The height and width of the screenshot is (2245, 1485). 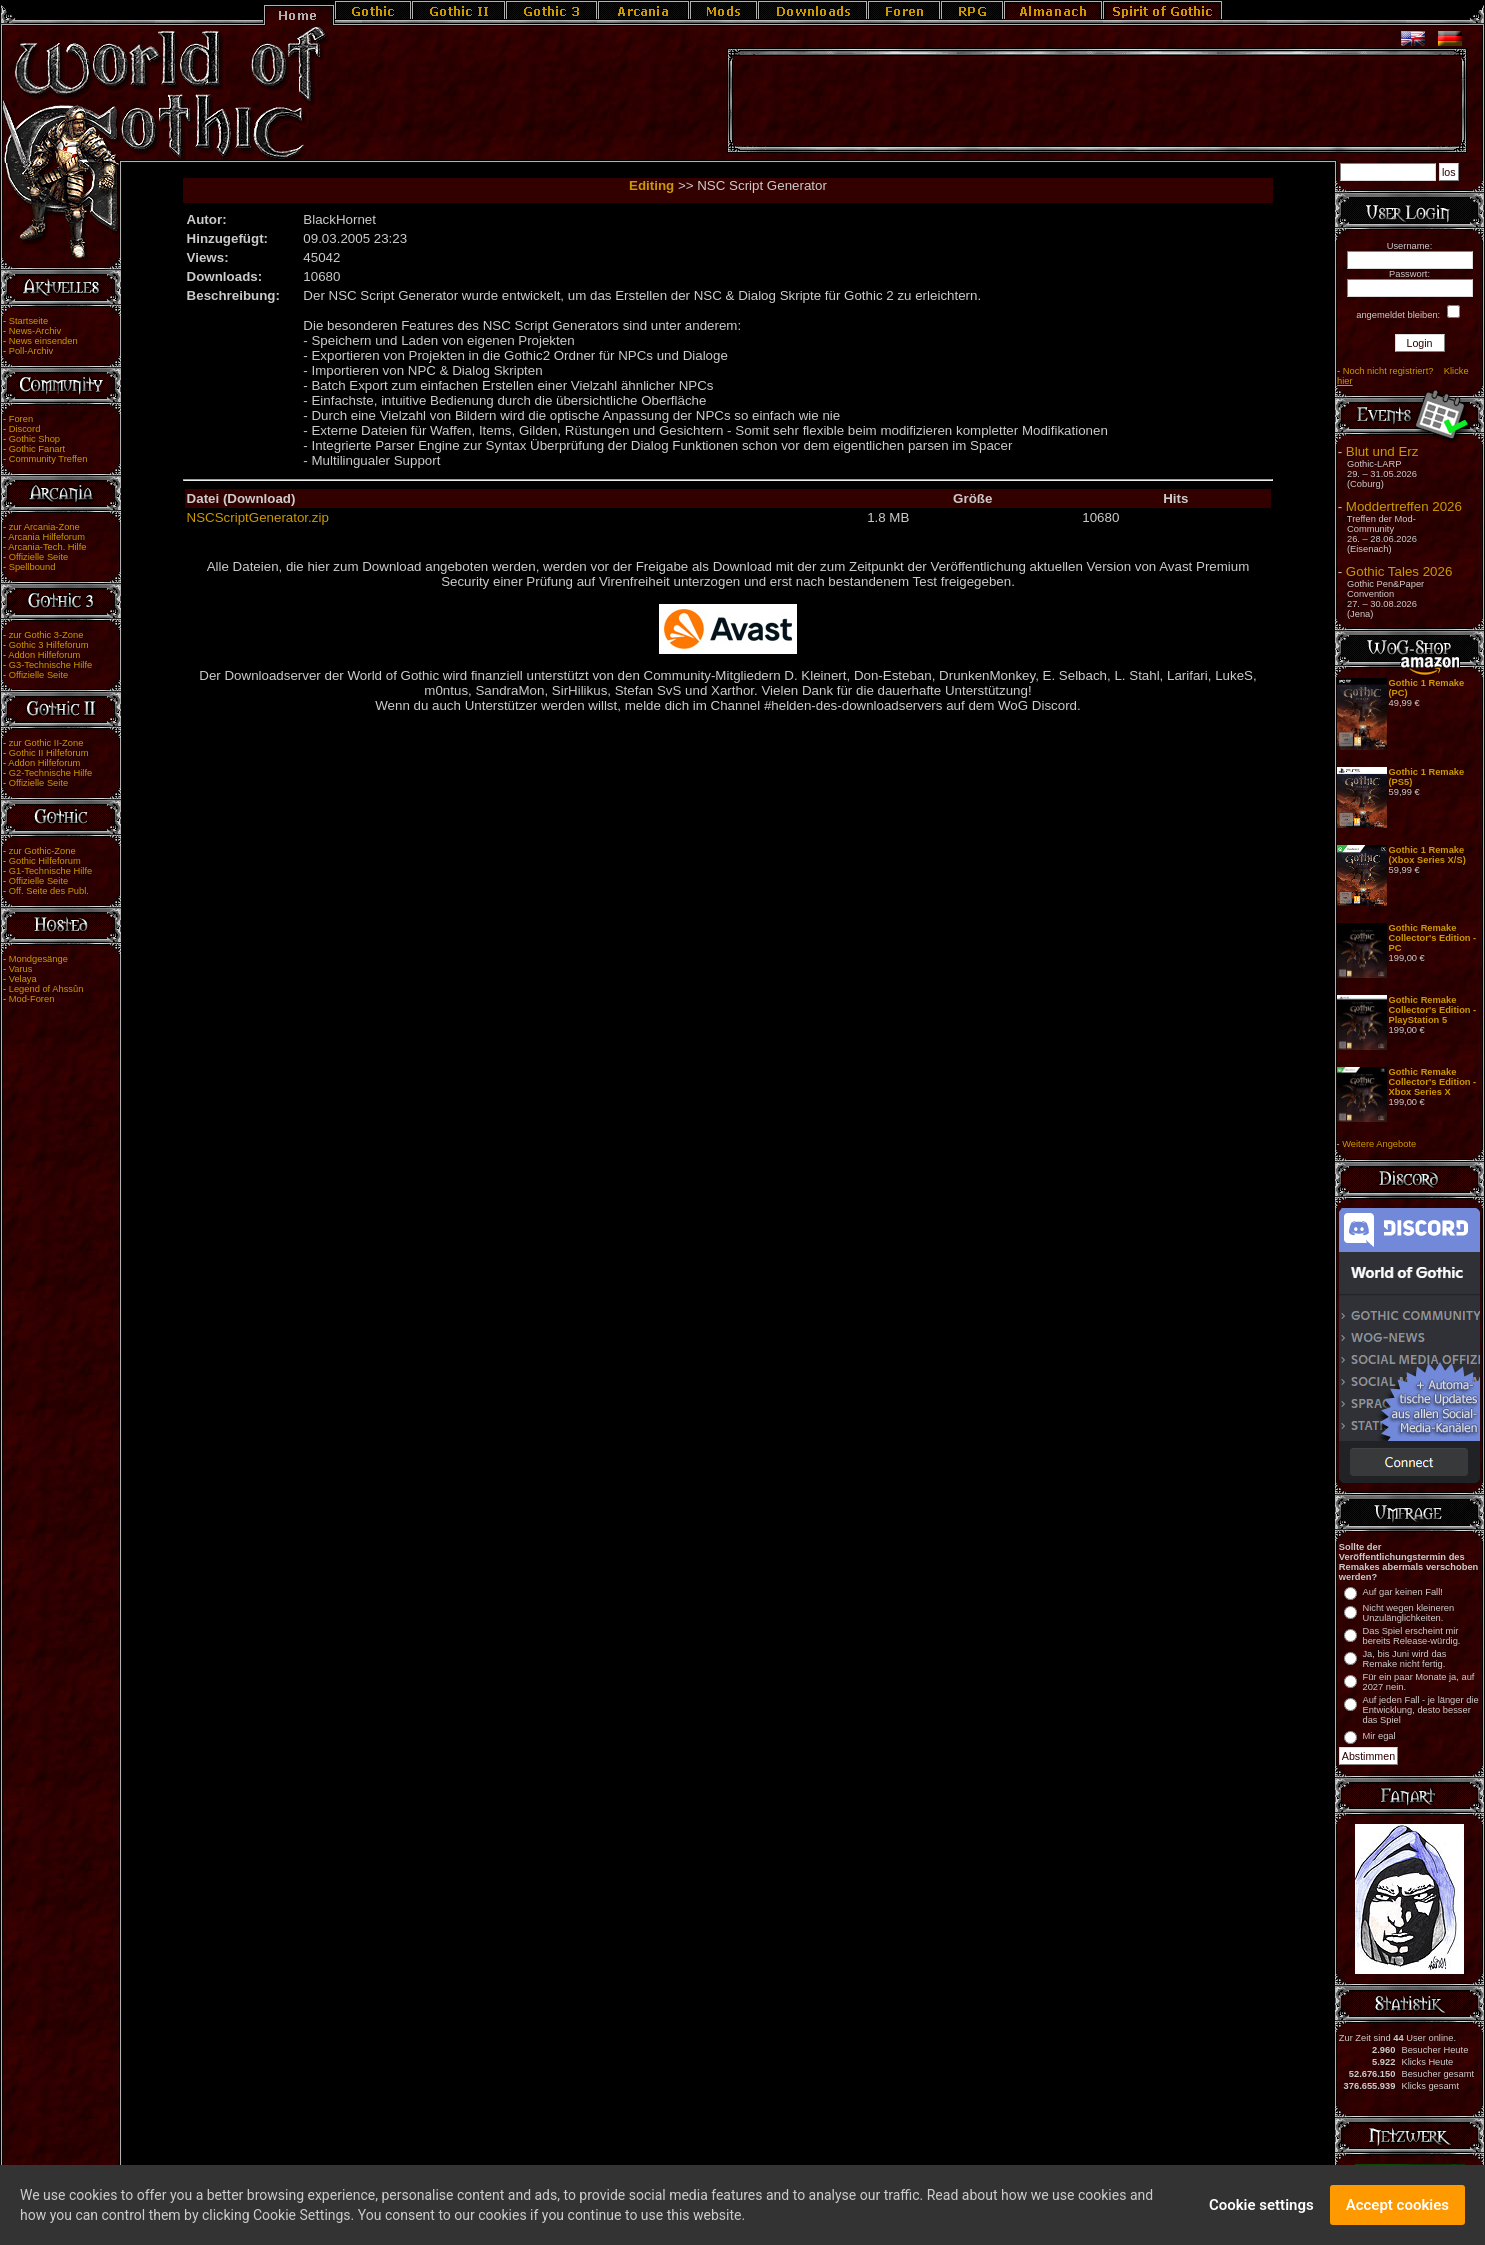 I want to click on Weitere Angebote, so click(x=1379, y=1144).